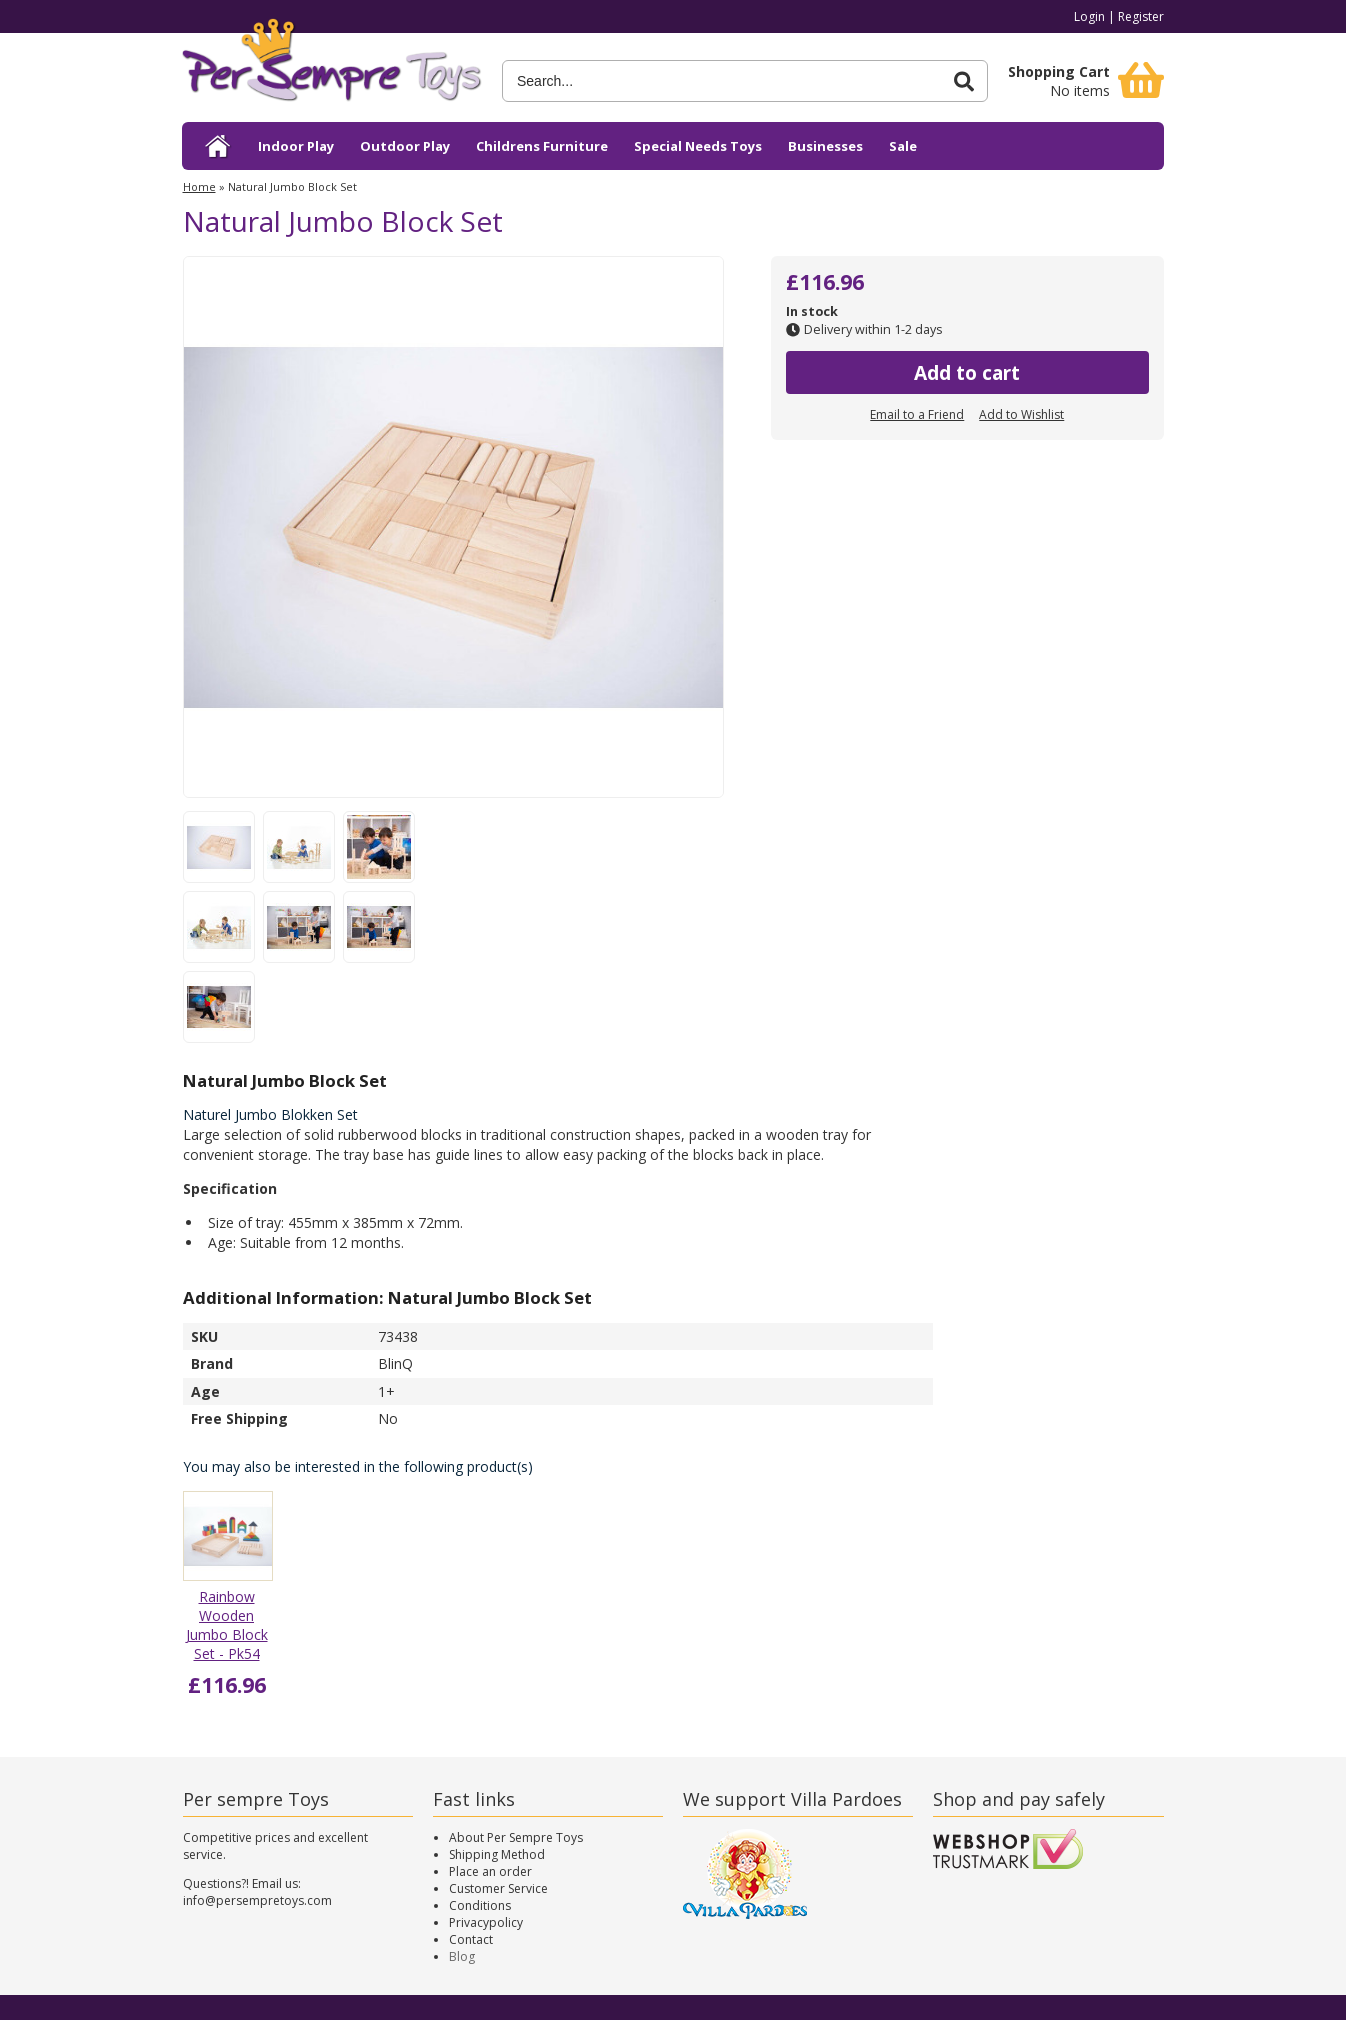 The image size is (1346, 2020). Describe the element at coordinates (462, 1956) in the screenshot. I see `Blog` at that location.